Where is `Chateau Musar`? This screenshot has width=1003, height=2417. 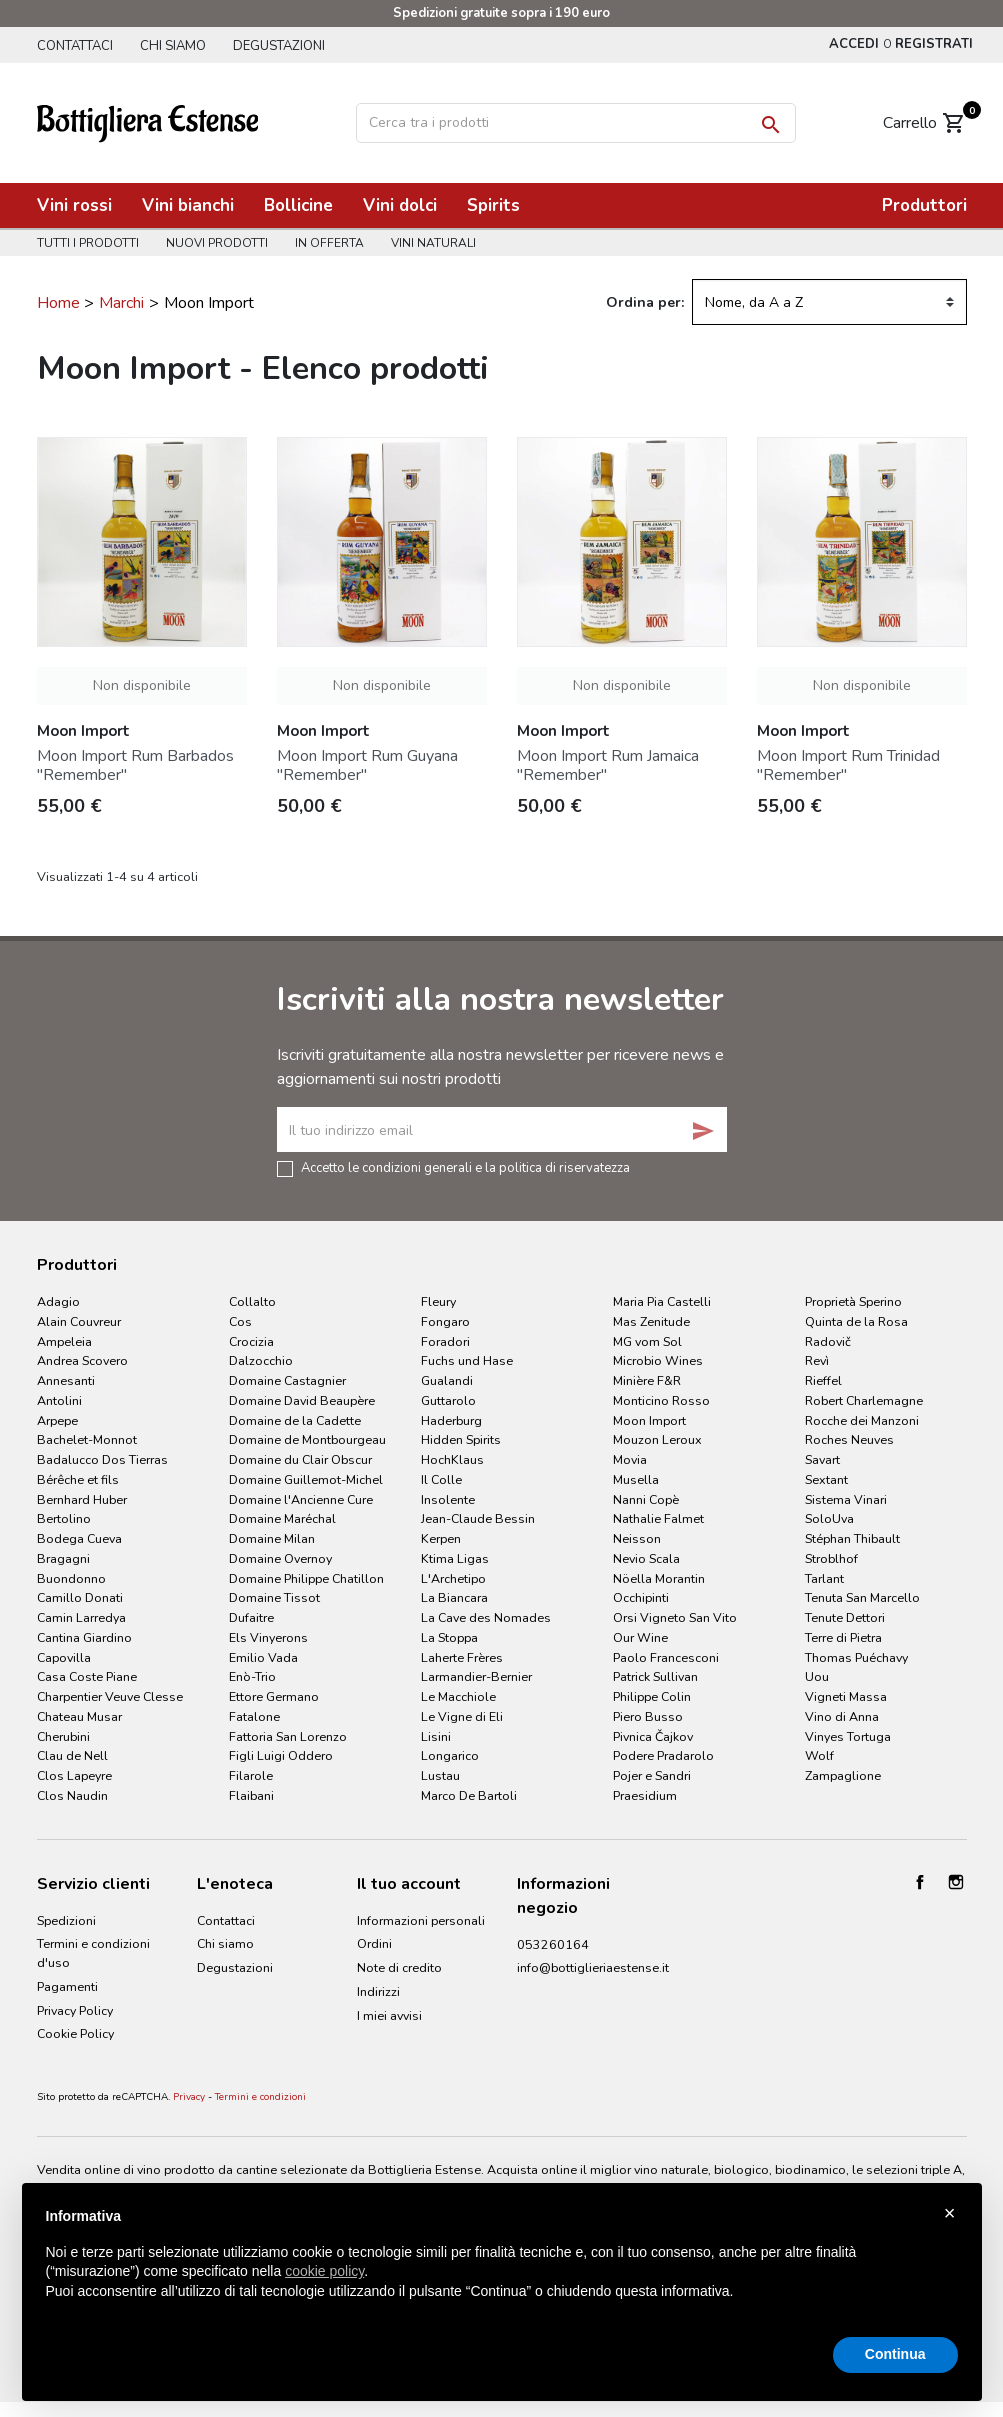
Chateau Musar is located at coordinates (79, 1716).